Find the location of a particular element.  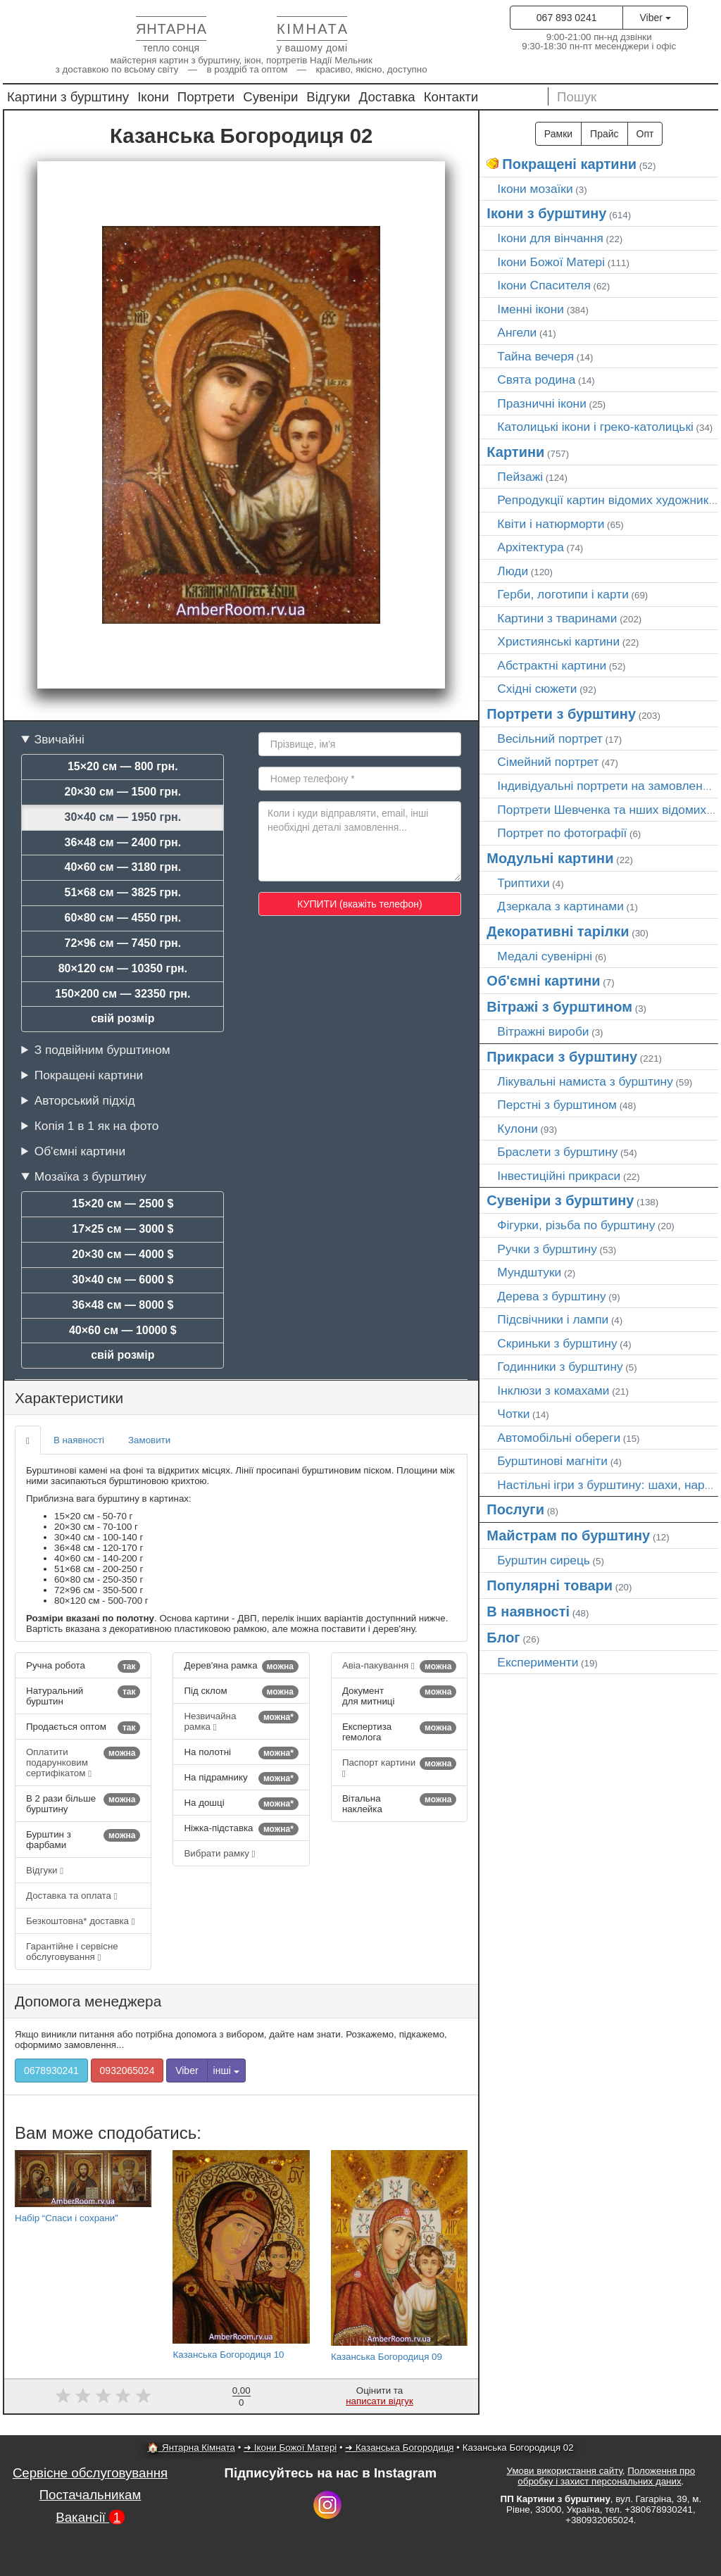

Абстрактні картини is located at coordinates (551, 665).